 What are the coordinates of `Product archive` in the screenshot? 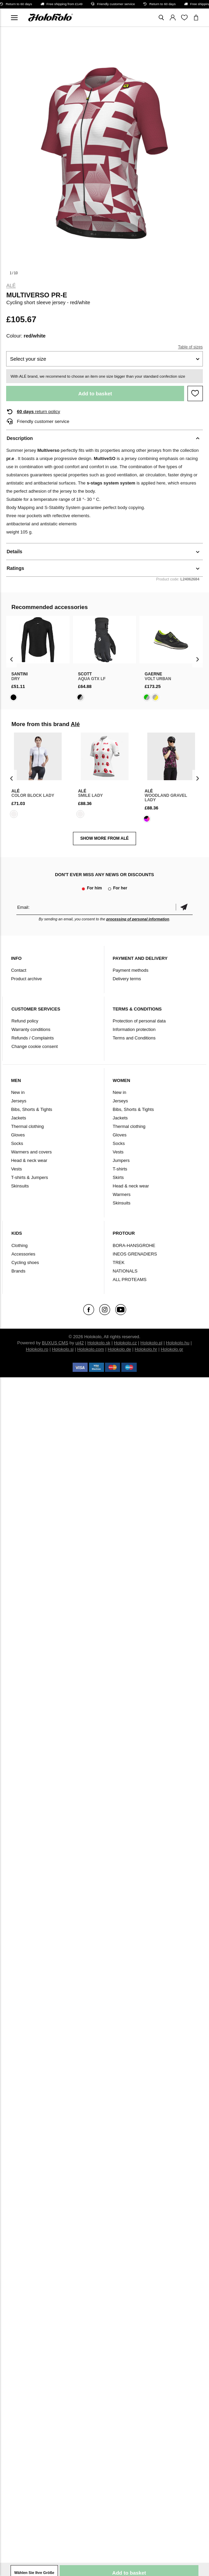 It's located at (26, 978).